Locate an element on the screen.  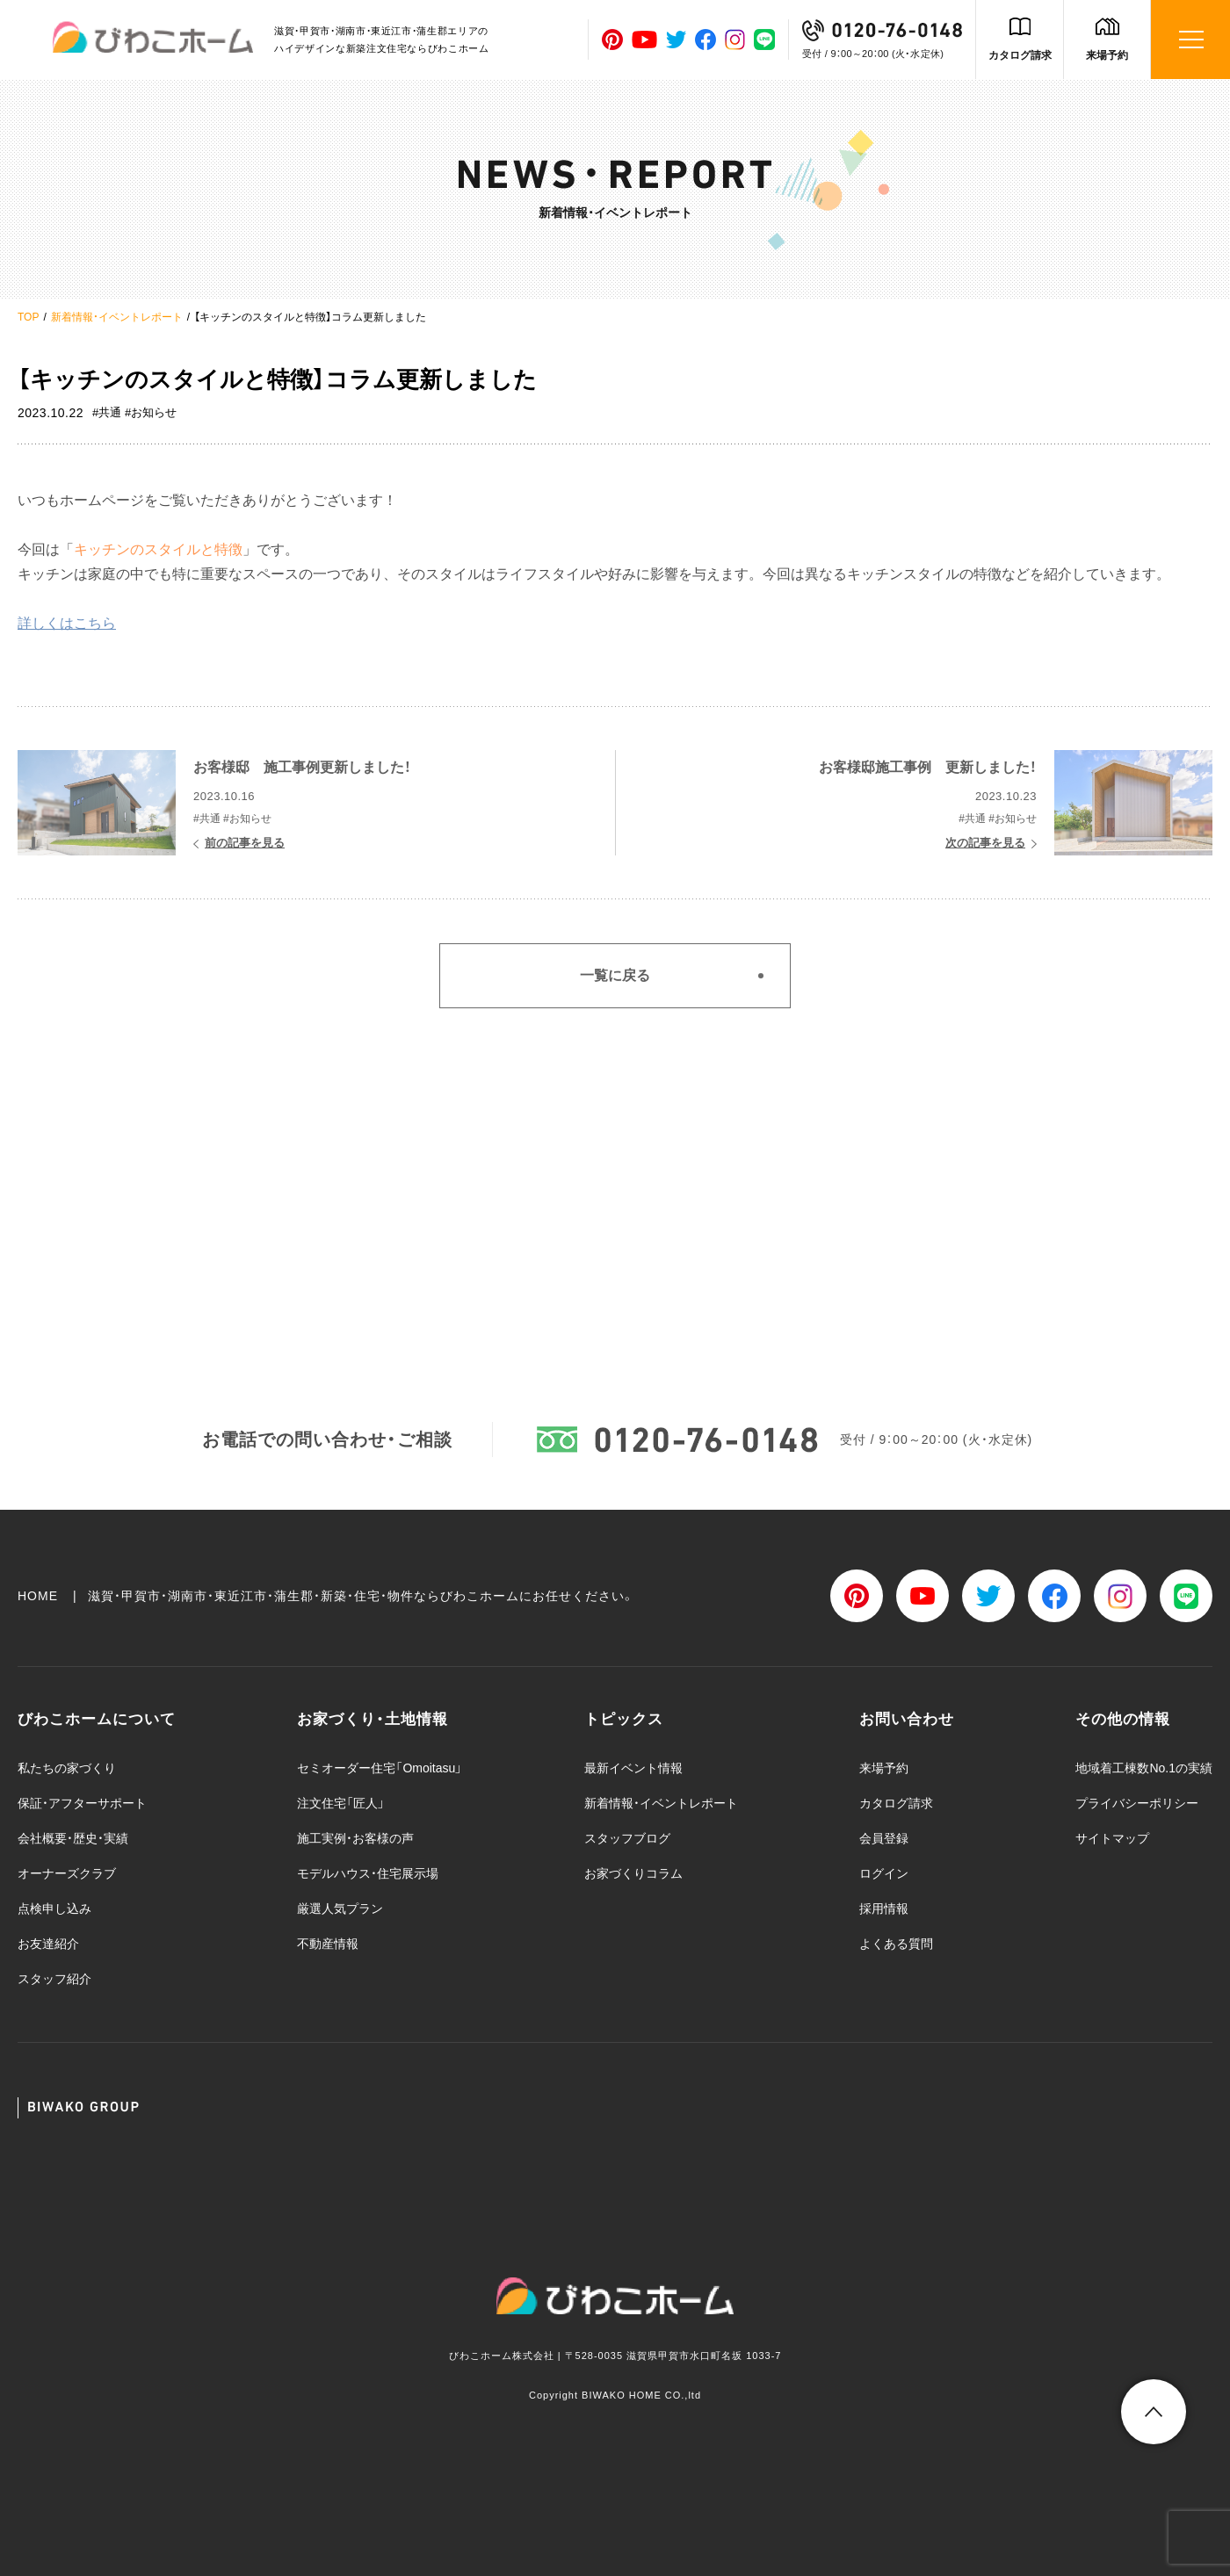
会社概要・歴史・実績 is located at coordinates (73, 1838).